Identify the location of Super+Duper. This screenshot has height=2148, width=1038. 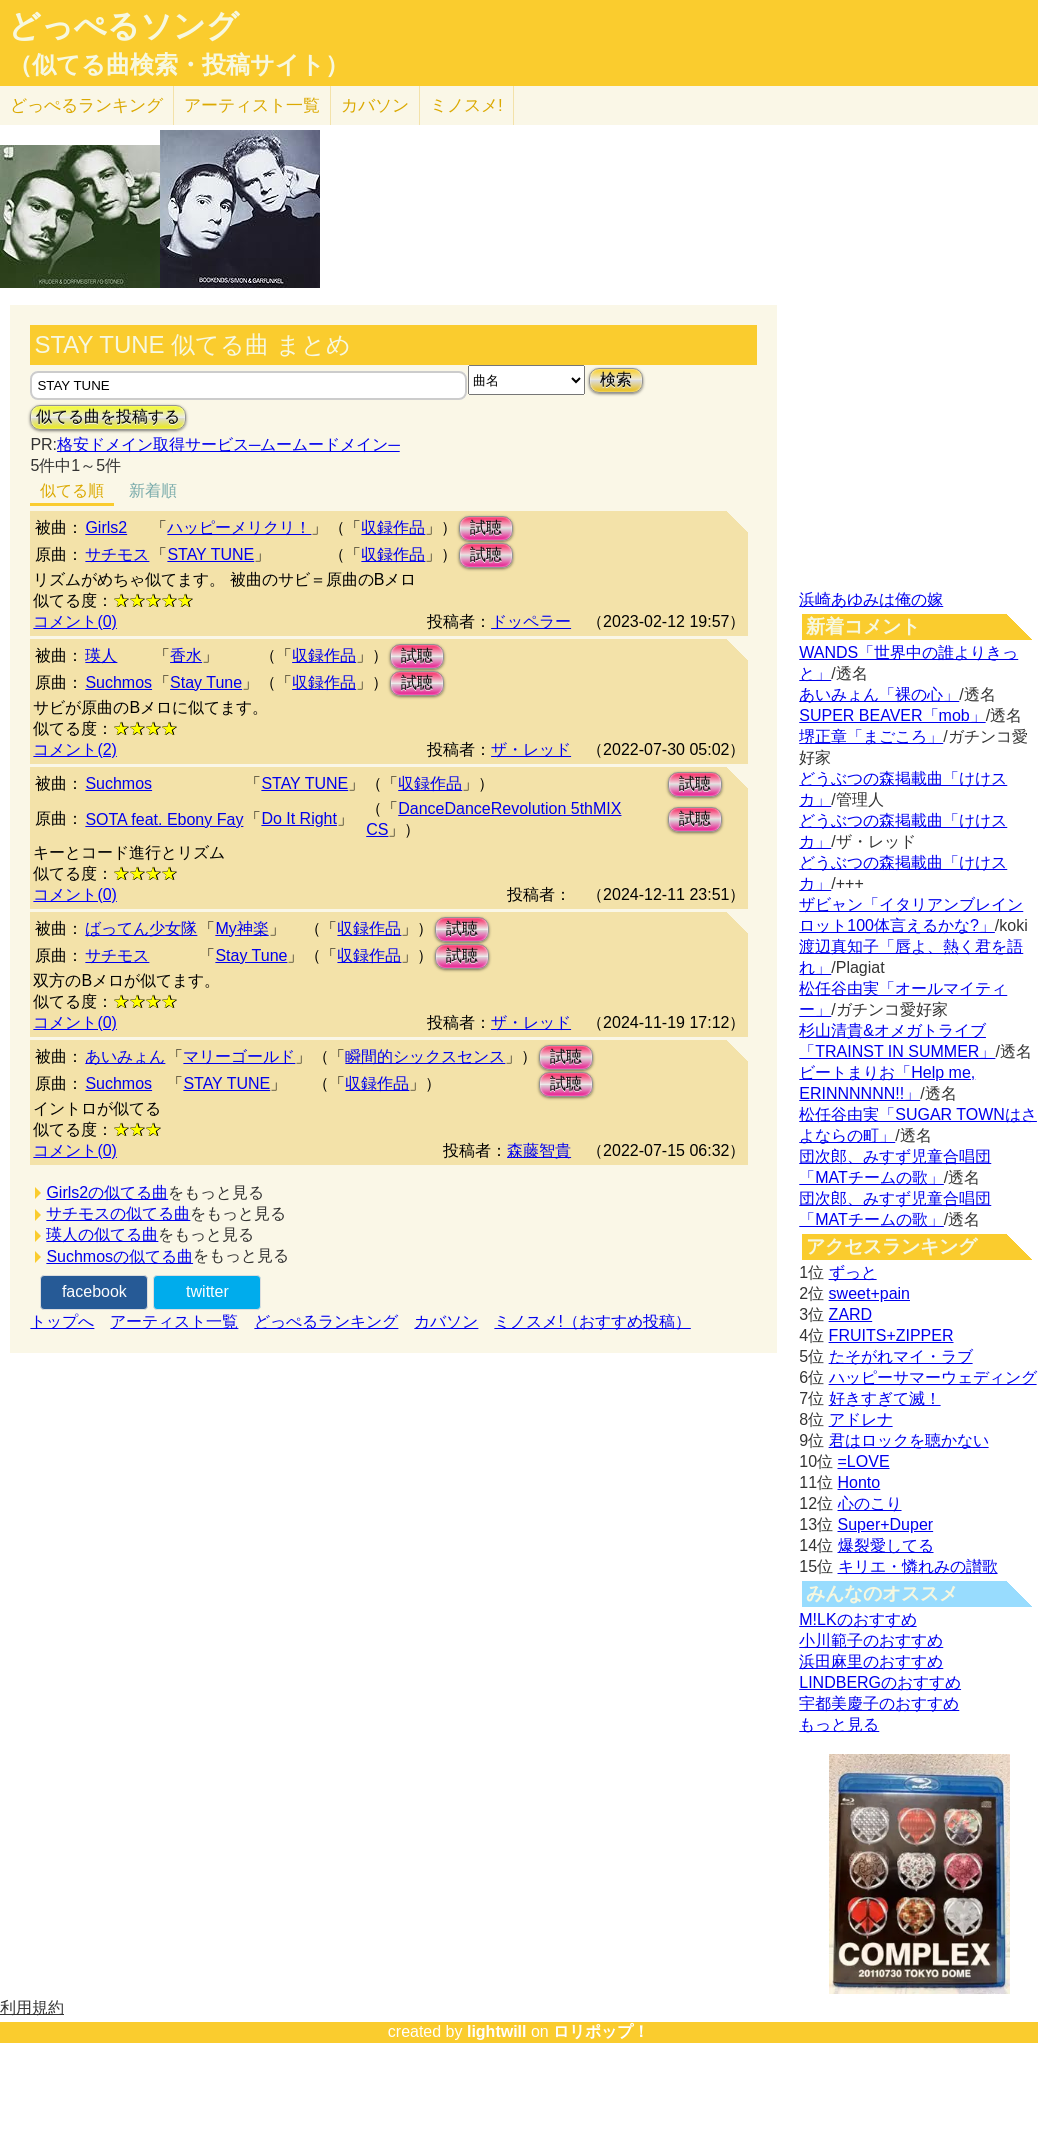
(886, 1524).